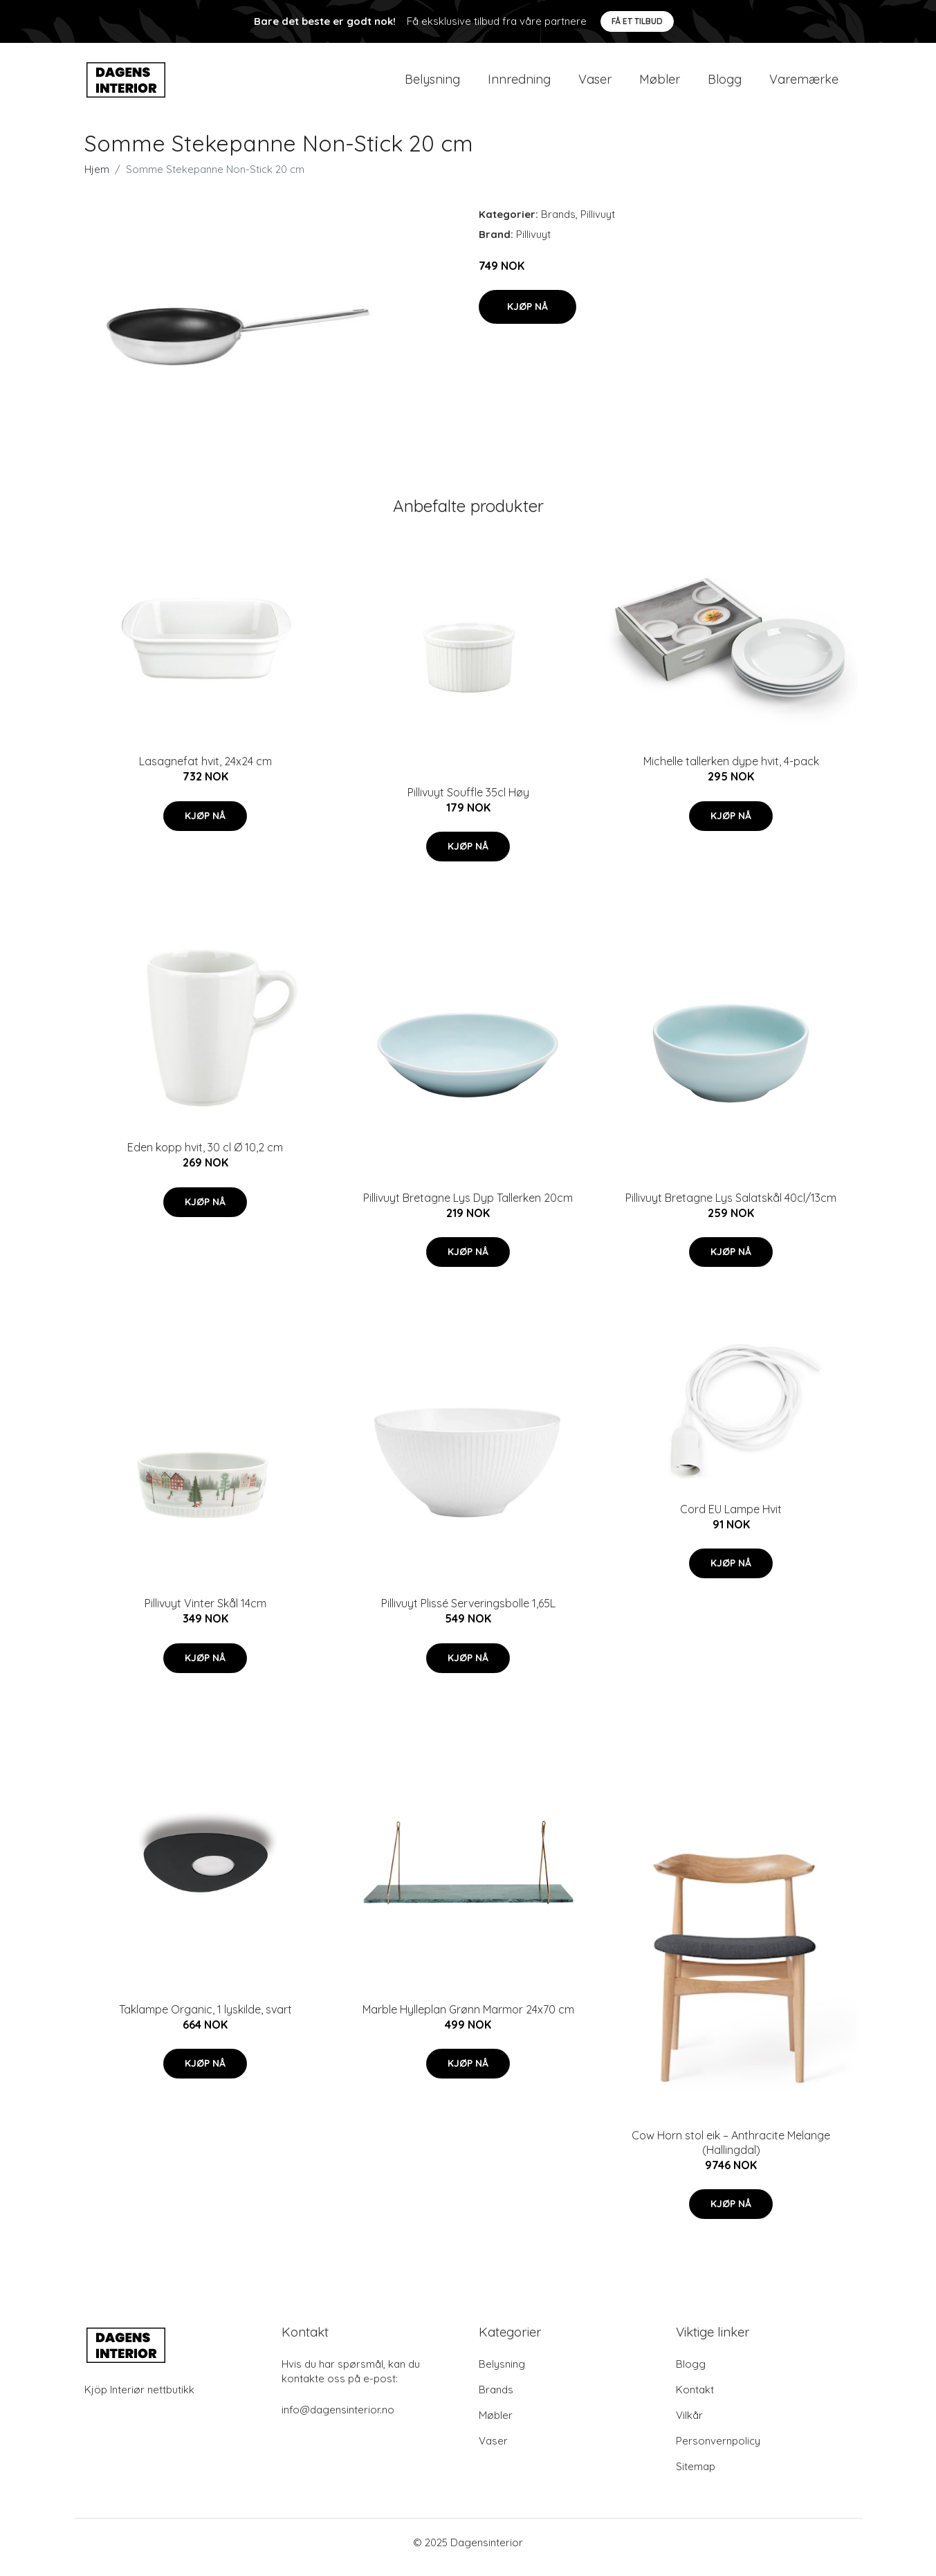 The width and height of the screenshot is (936, 2576). I want to click on Pillivuyt Souffle 35cl Høy, so click(468, 802).